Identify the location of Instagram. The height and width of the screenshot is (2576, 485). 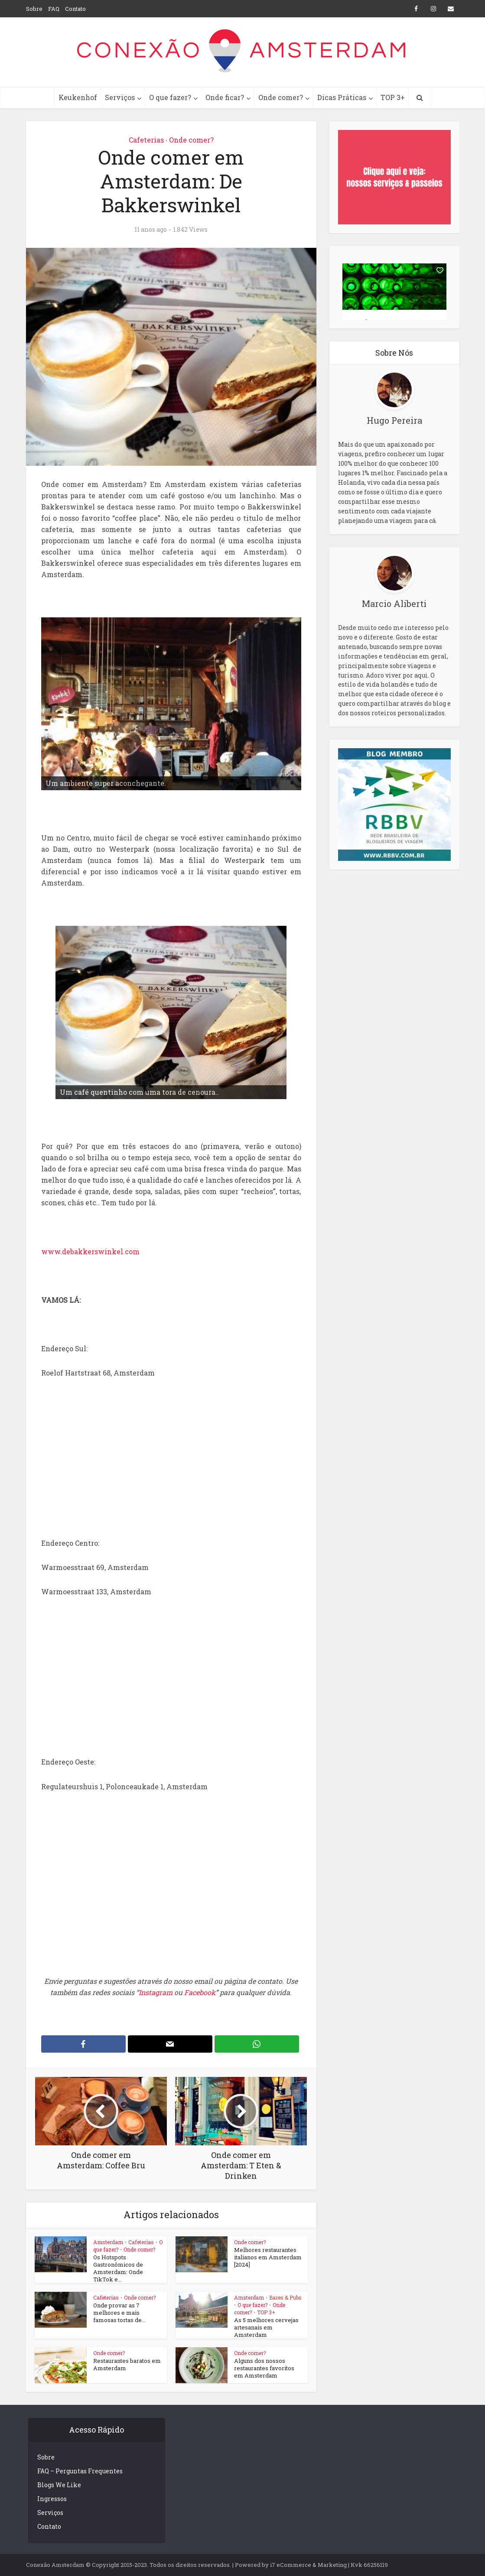
(156, 1992).